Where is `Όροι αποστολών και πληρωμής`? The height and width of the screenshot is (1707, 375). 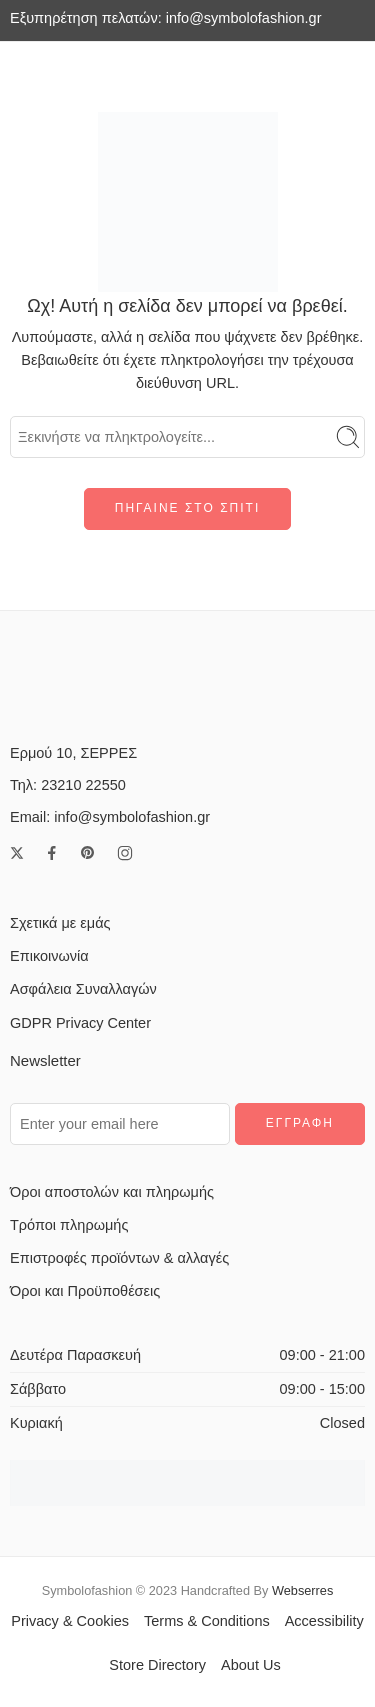 Όροι αποστολών και πληρωμής is located at coordinates (112, 1192).